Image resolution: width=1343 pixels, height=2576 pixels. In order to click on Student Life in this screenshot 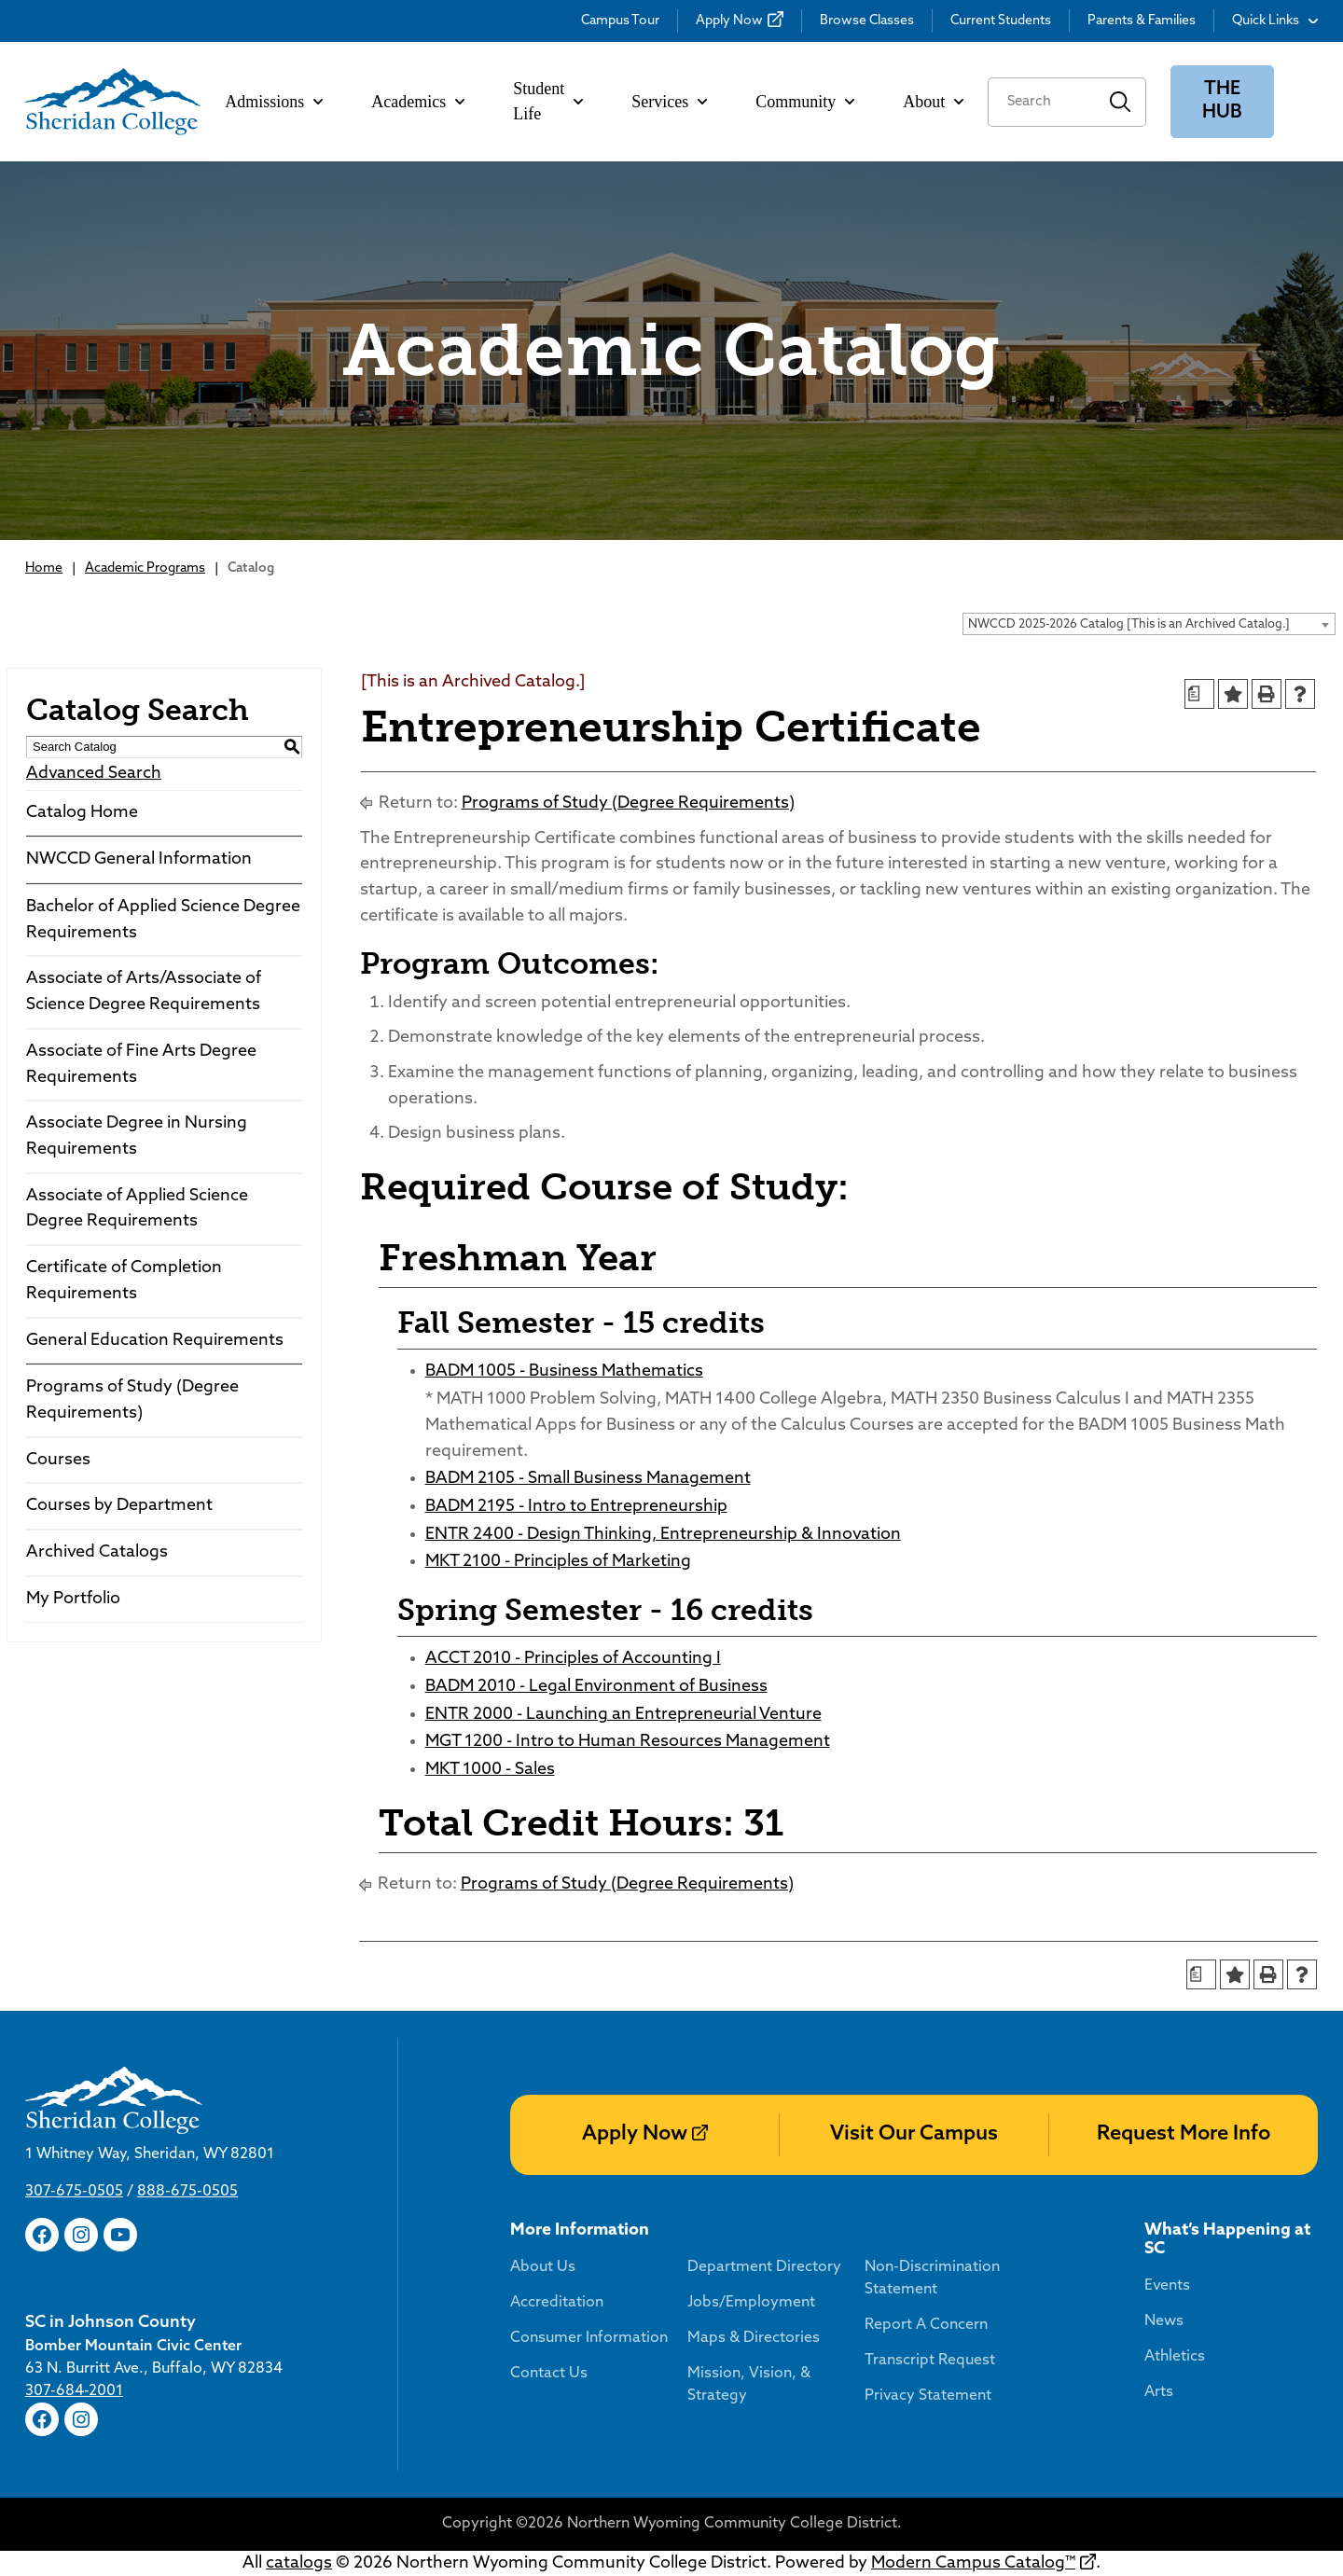, I will do `click(548, 101)`.